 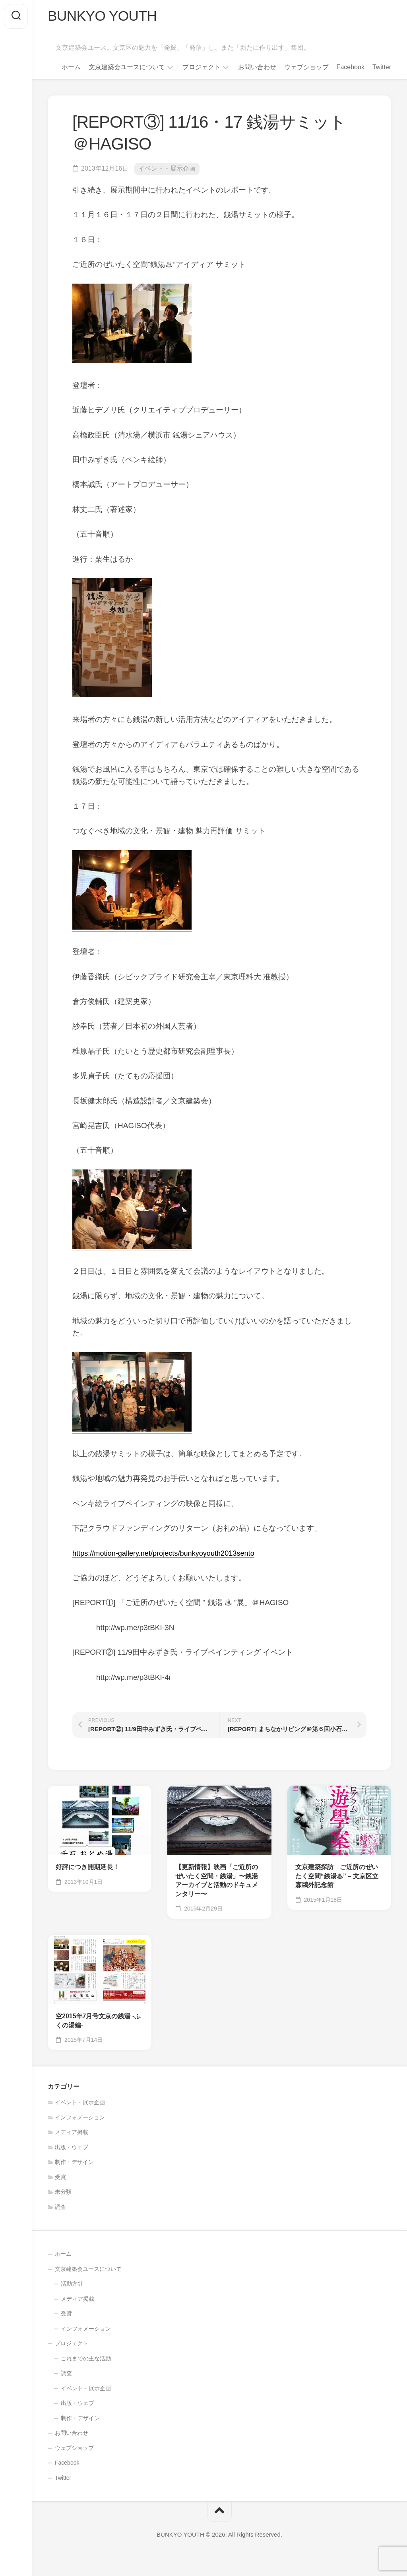 I want to click on Twitter, so click(x=381, y=68).